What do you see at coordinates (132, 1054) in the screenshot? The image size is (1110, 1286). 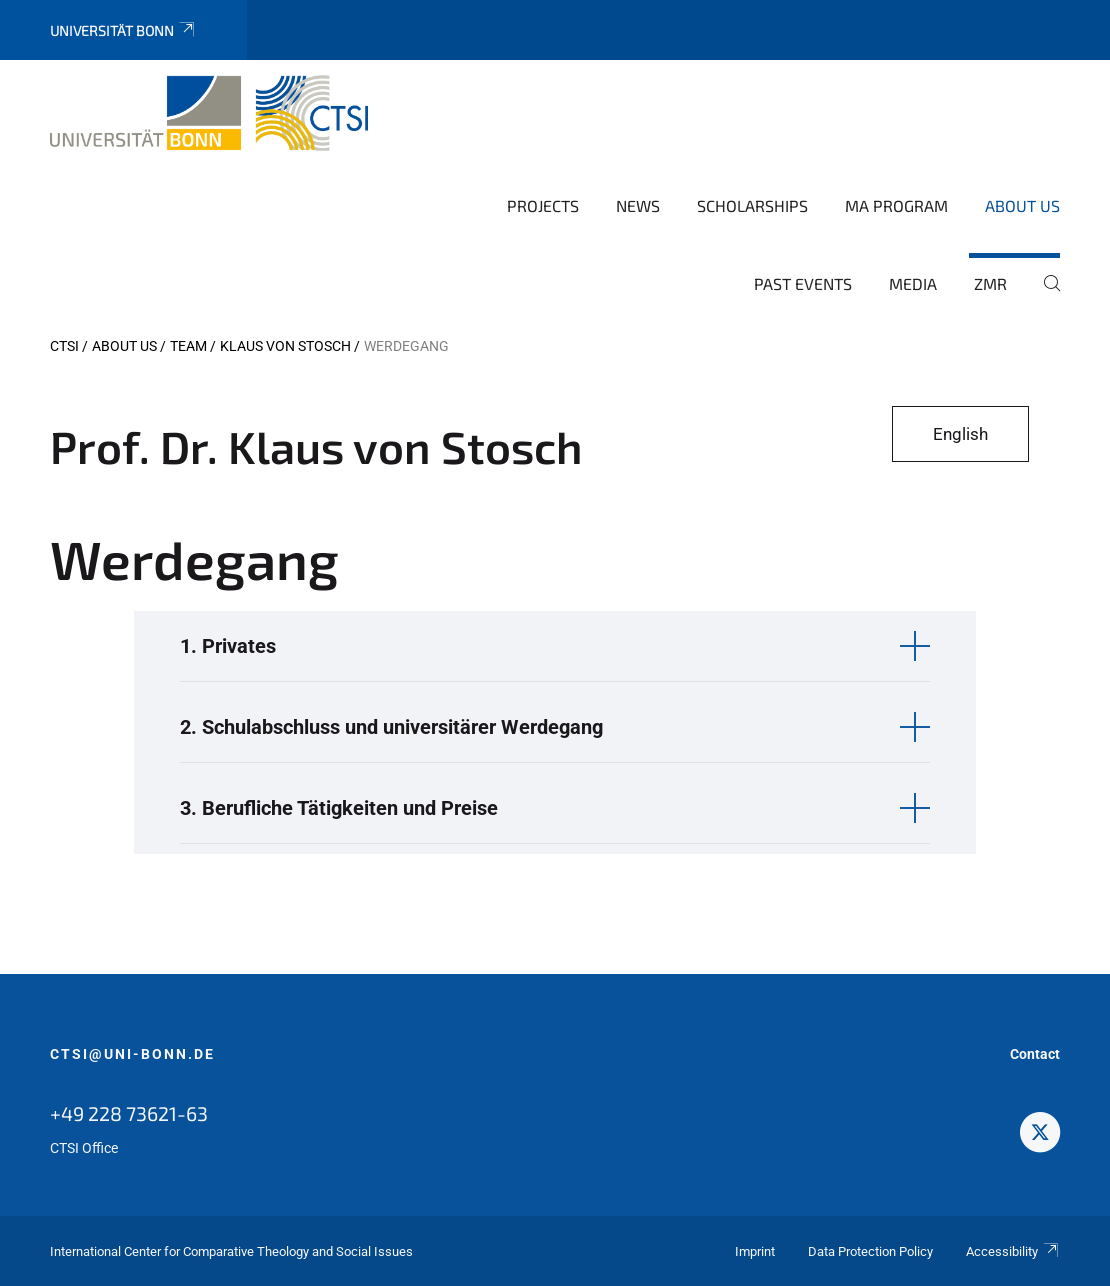 I see `ctsi@uni-bonn.de` at bounding box center [132, 1054].